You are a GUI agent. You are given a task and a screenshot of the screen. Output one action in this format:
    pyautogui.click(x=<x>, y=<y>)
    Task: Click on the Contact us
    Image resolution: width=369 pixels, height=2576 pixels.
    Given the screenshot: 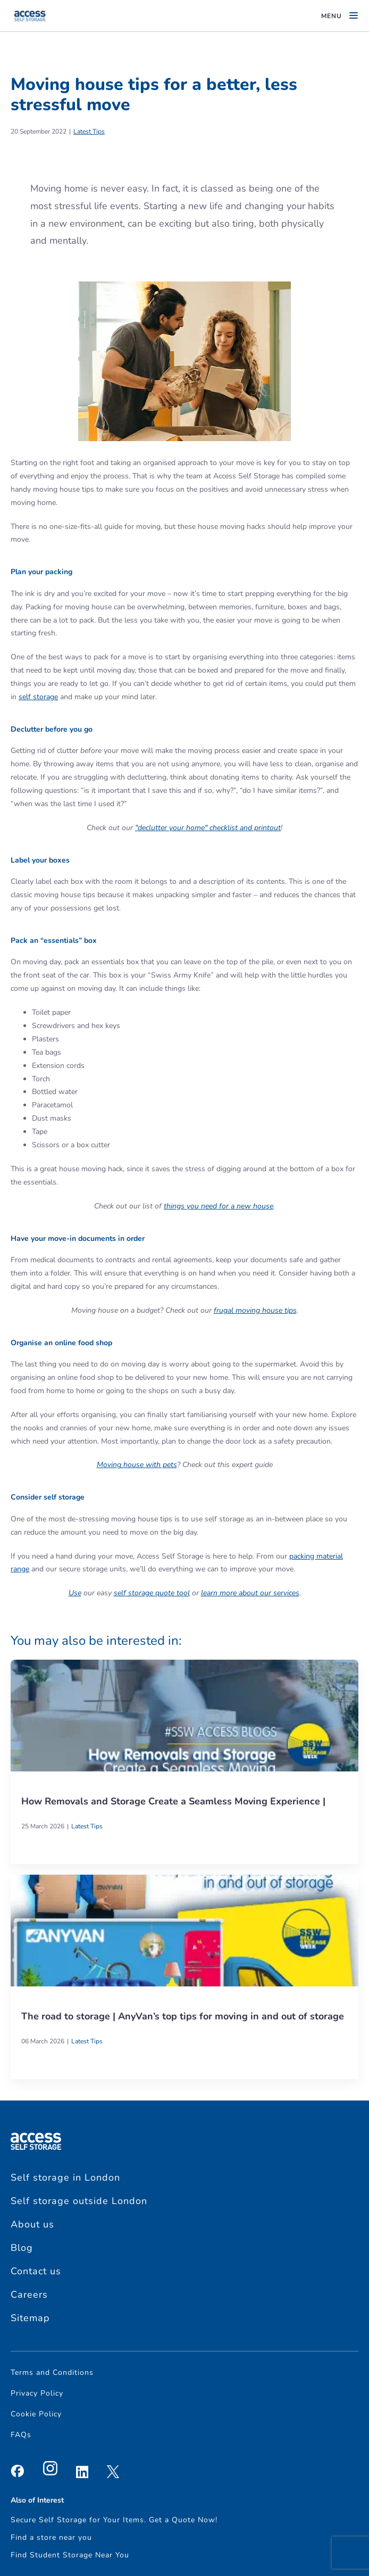 What is the action you would take?
    pyautogui.click(x=36, y=2271)
    